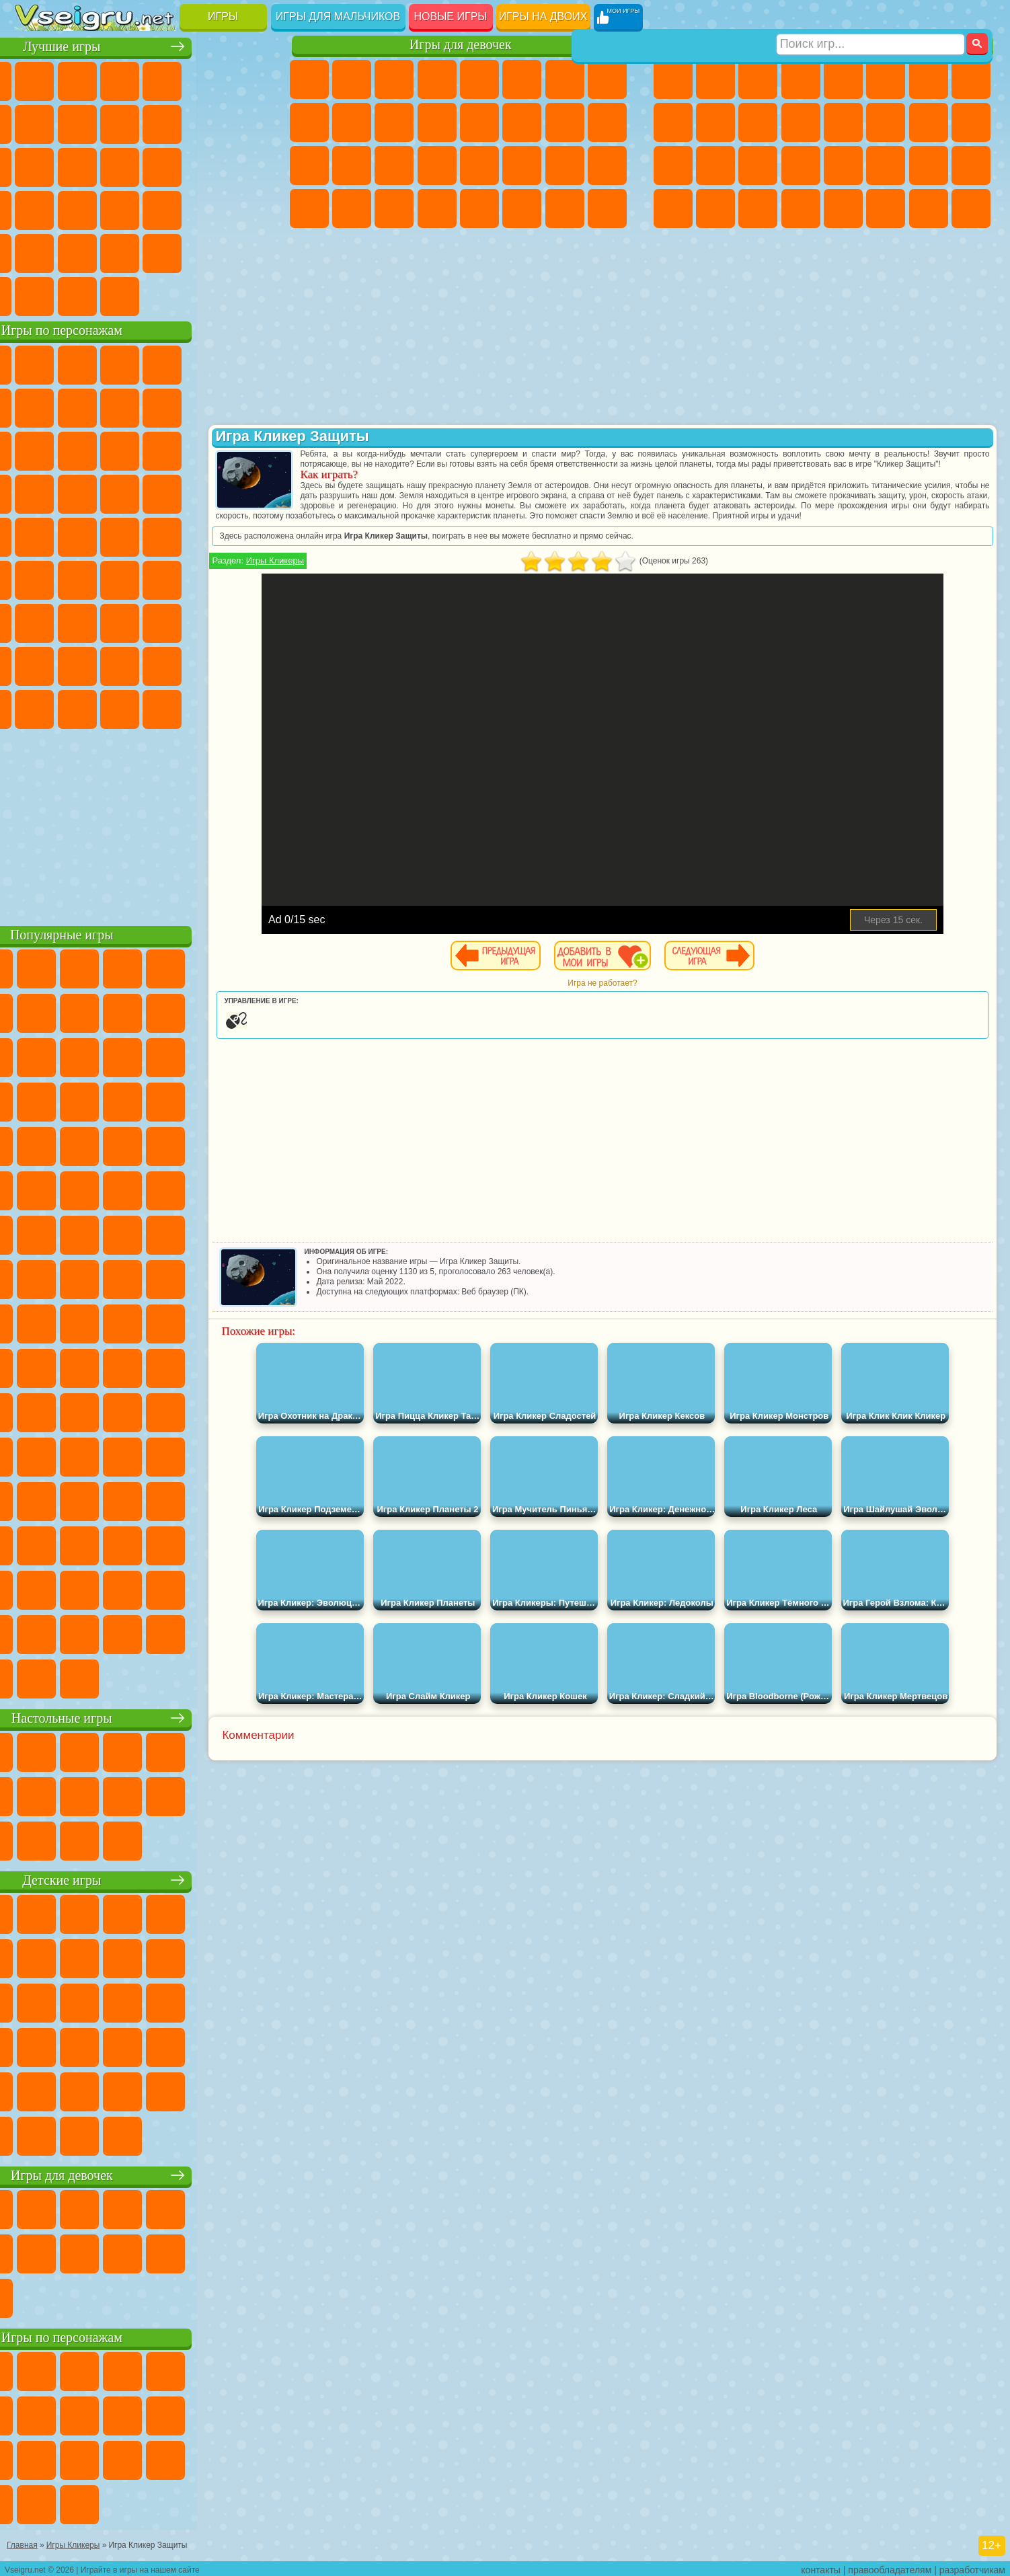  What do you see at coordinates (928, 122) in the screenshot?
I see `Снайпер` at bounding box center [928, 122].